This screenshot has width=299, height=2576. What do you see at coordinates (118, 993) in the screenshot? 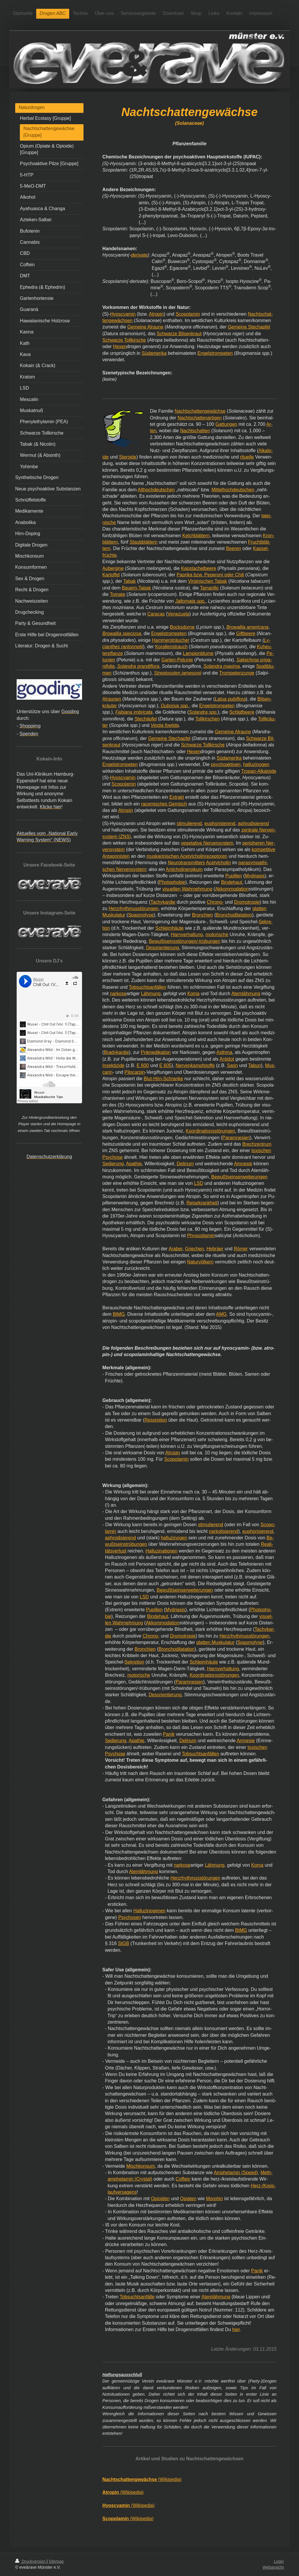
I see `narkose` at bounding box center [118, 993].